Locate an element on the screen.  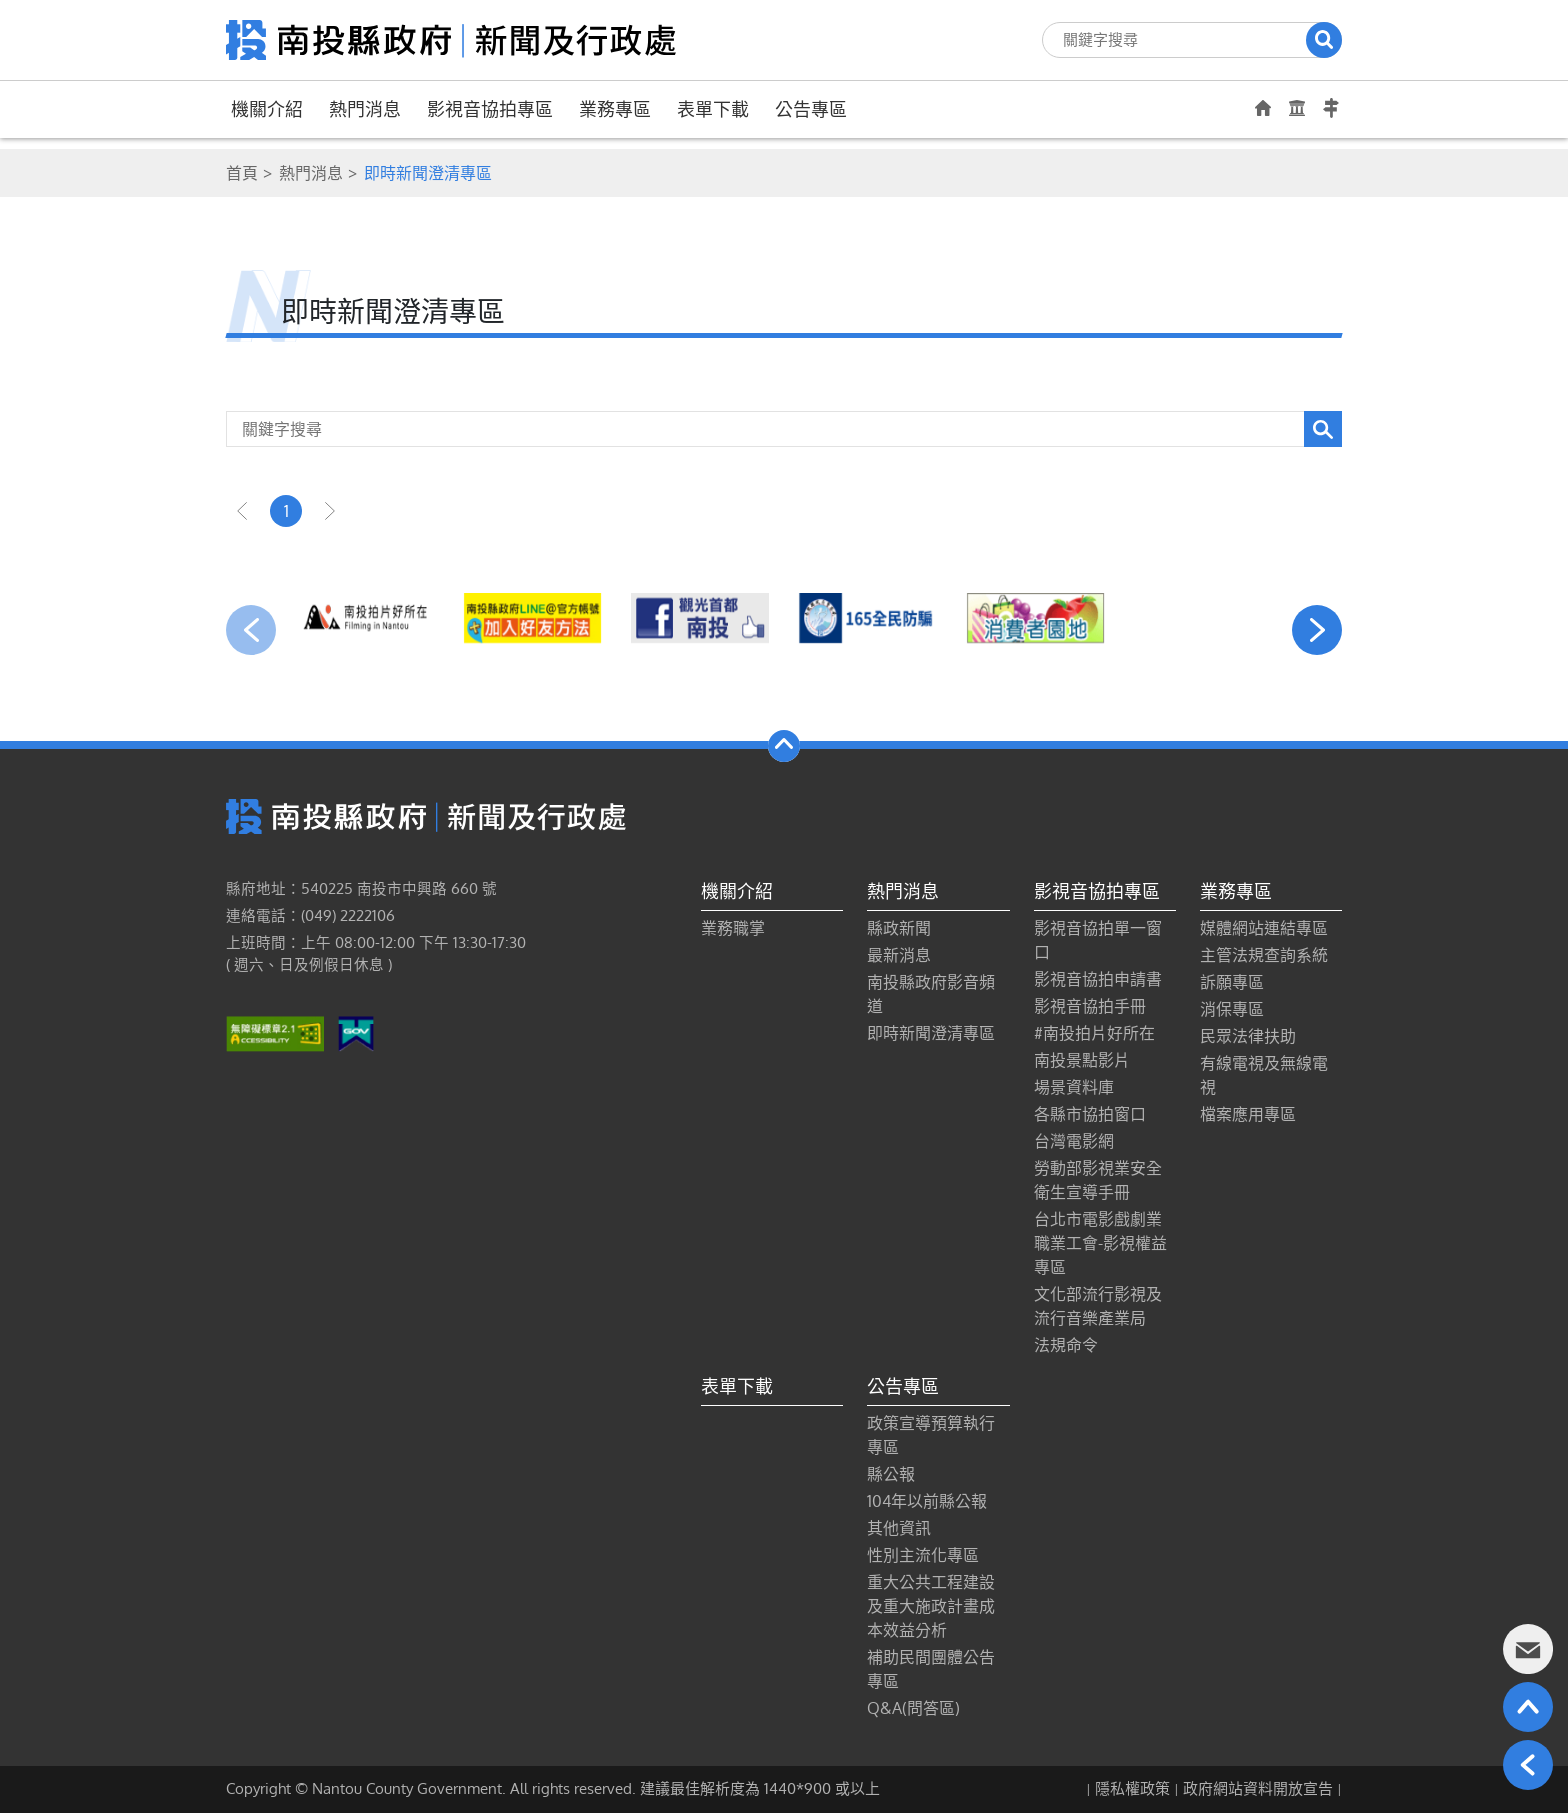
即時新聞澄清專區 is located at coordinates (931, 1033).